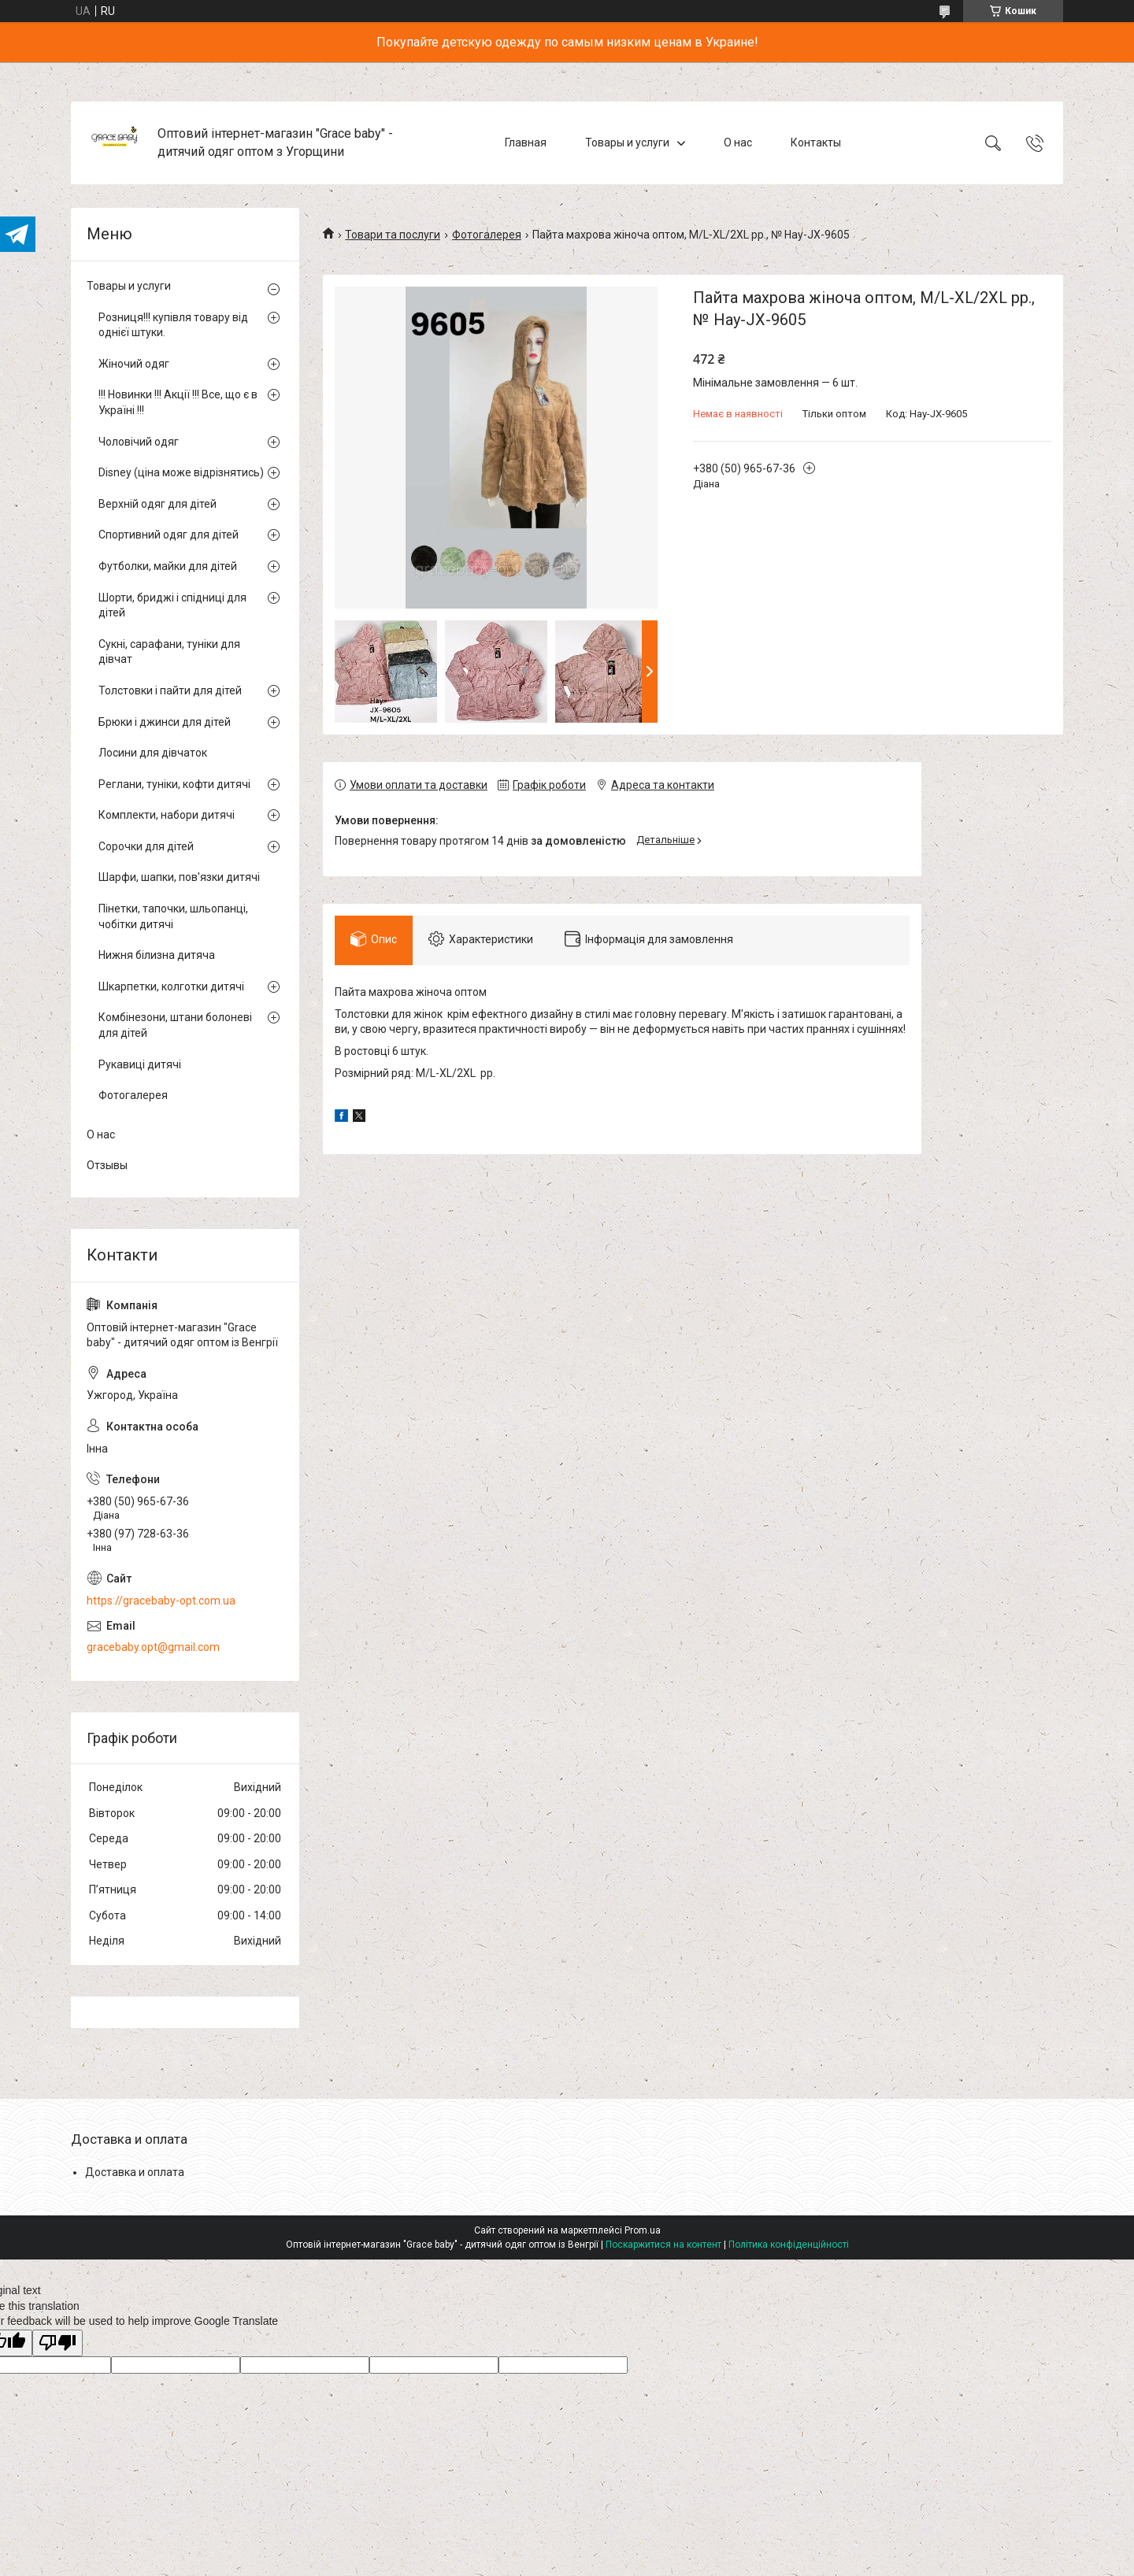  Describe the element at coordinates (138, 441) in the screenshot. I see `Чоловічий одяг` at that location.